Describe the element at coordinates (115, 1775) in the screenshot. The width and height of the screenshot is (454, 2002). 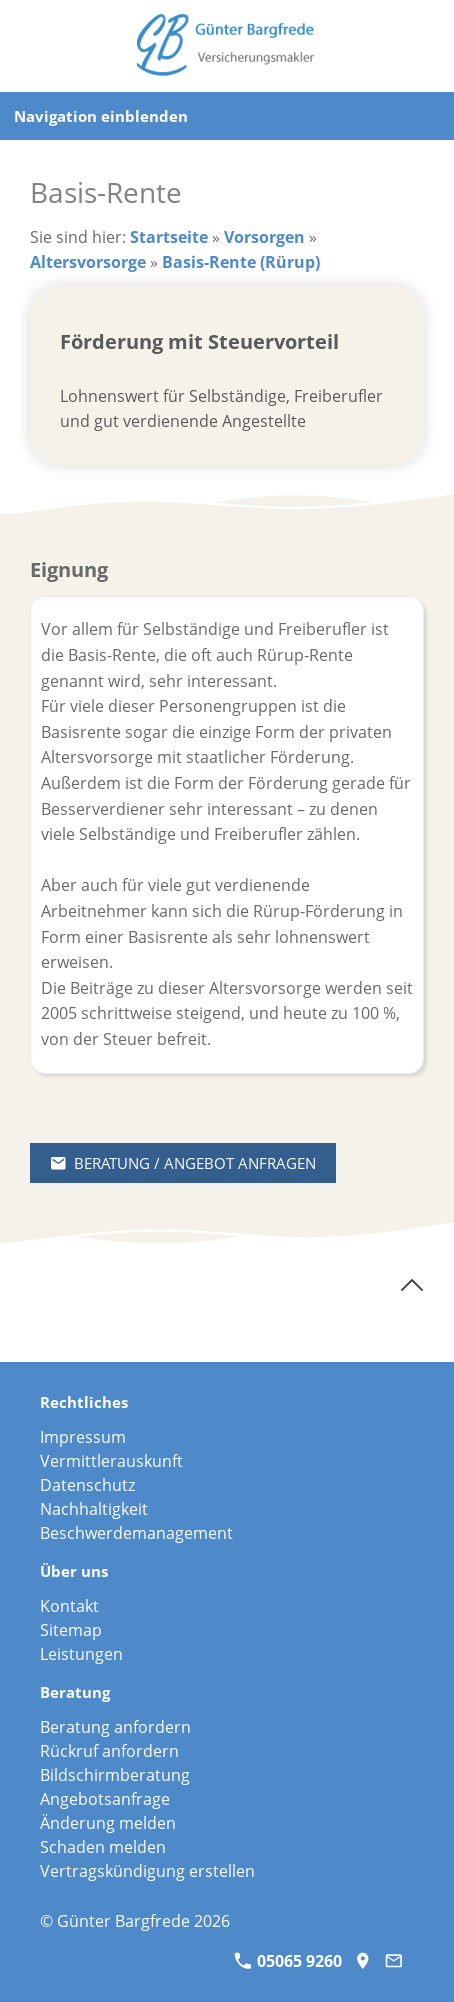
I see `Bildschirmberatung` at that location.